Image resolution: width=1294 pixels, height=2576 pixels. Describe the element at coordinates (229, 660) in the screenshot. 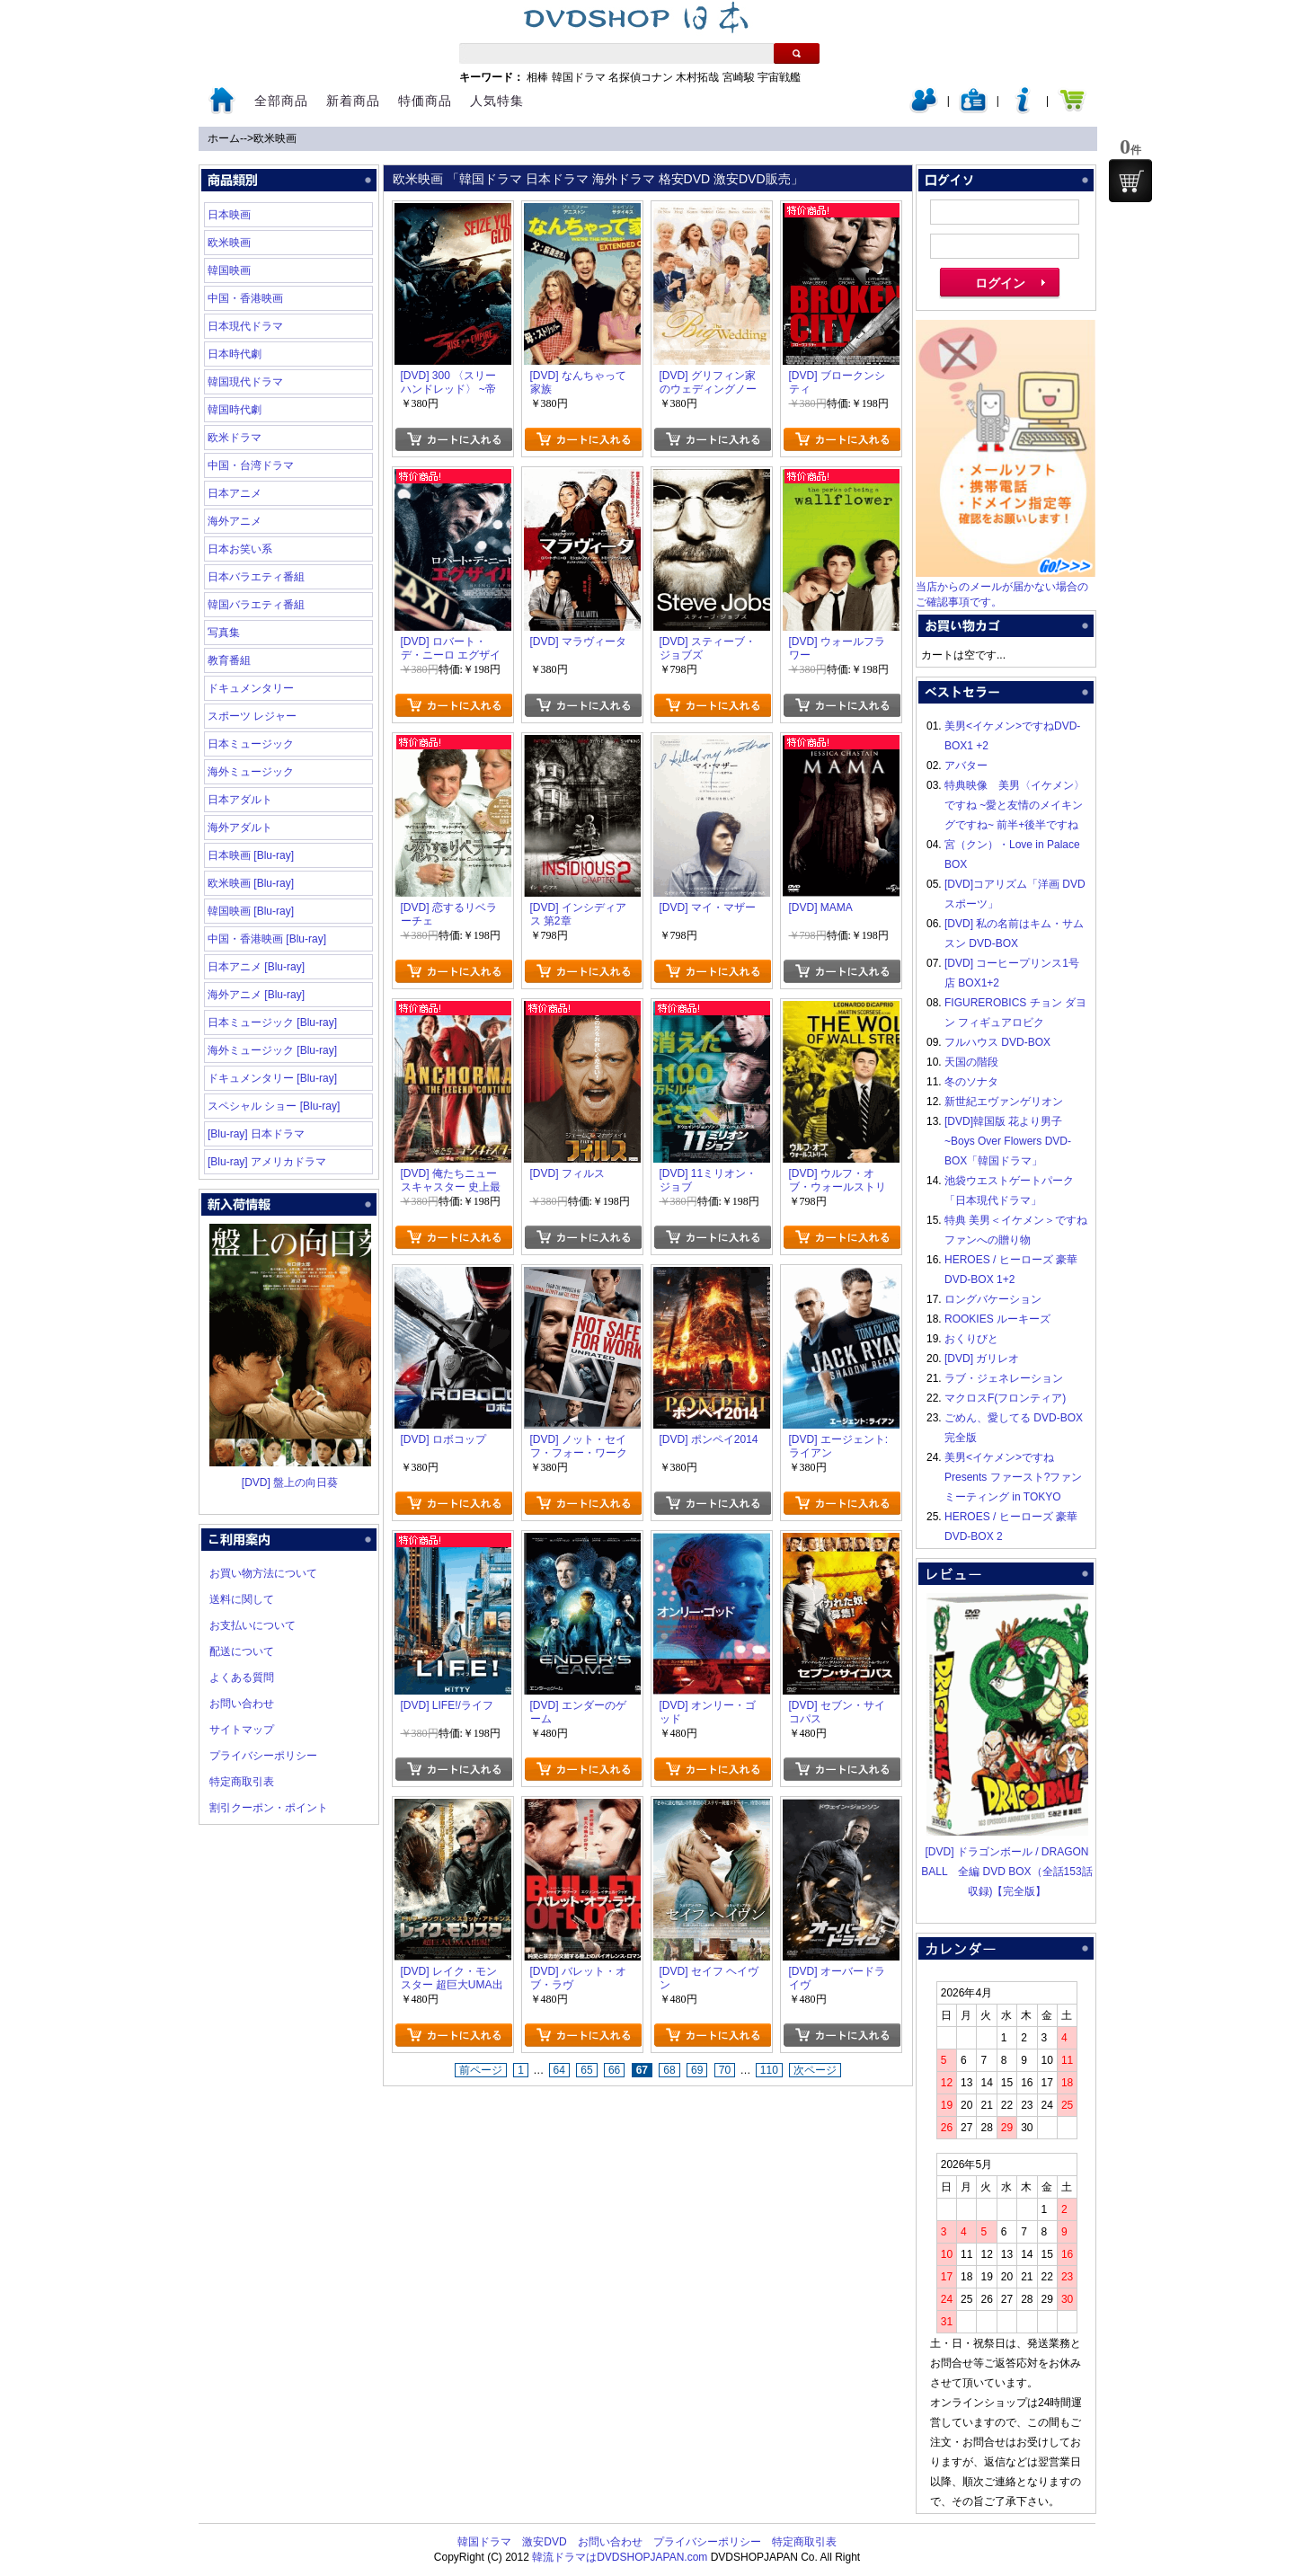

I see `教育番組` at that location.